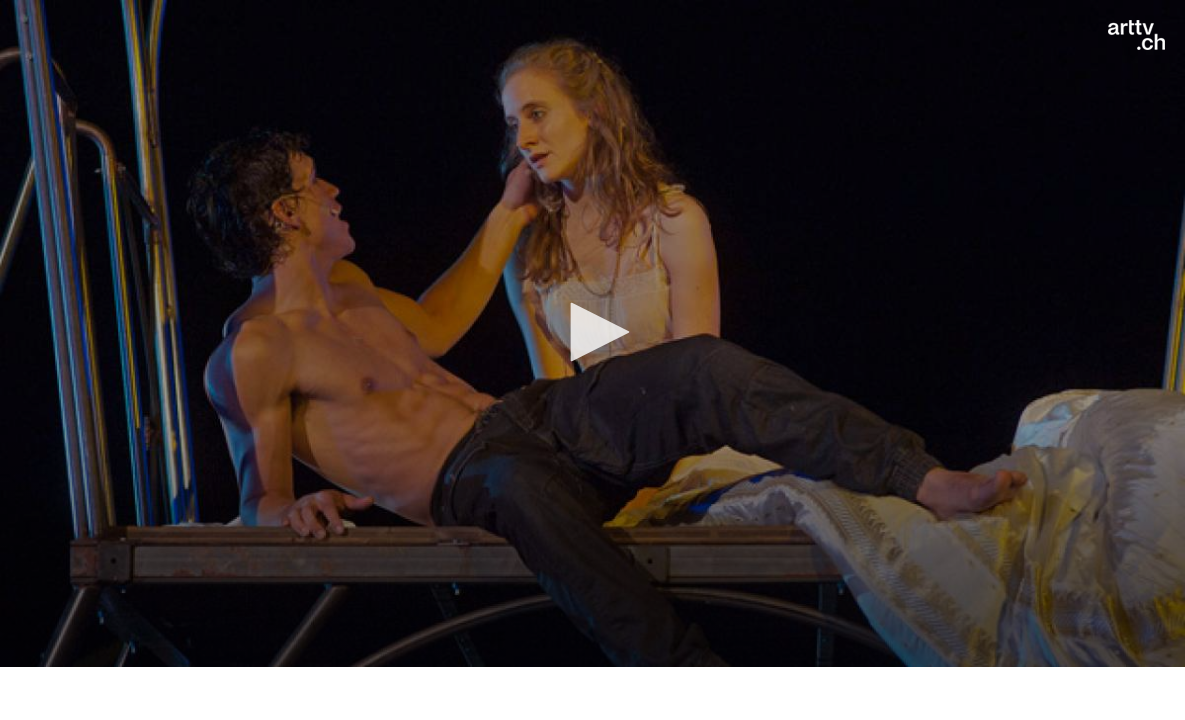 Image resolution: width=1185 pixels, height=720 pixels. Describe the element at coordinates (593, 332) in the screenshot. I see `[button]` at that location.